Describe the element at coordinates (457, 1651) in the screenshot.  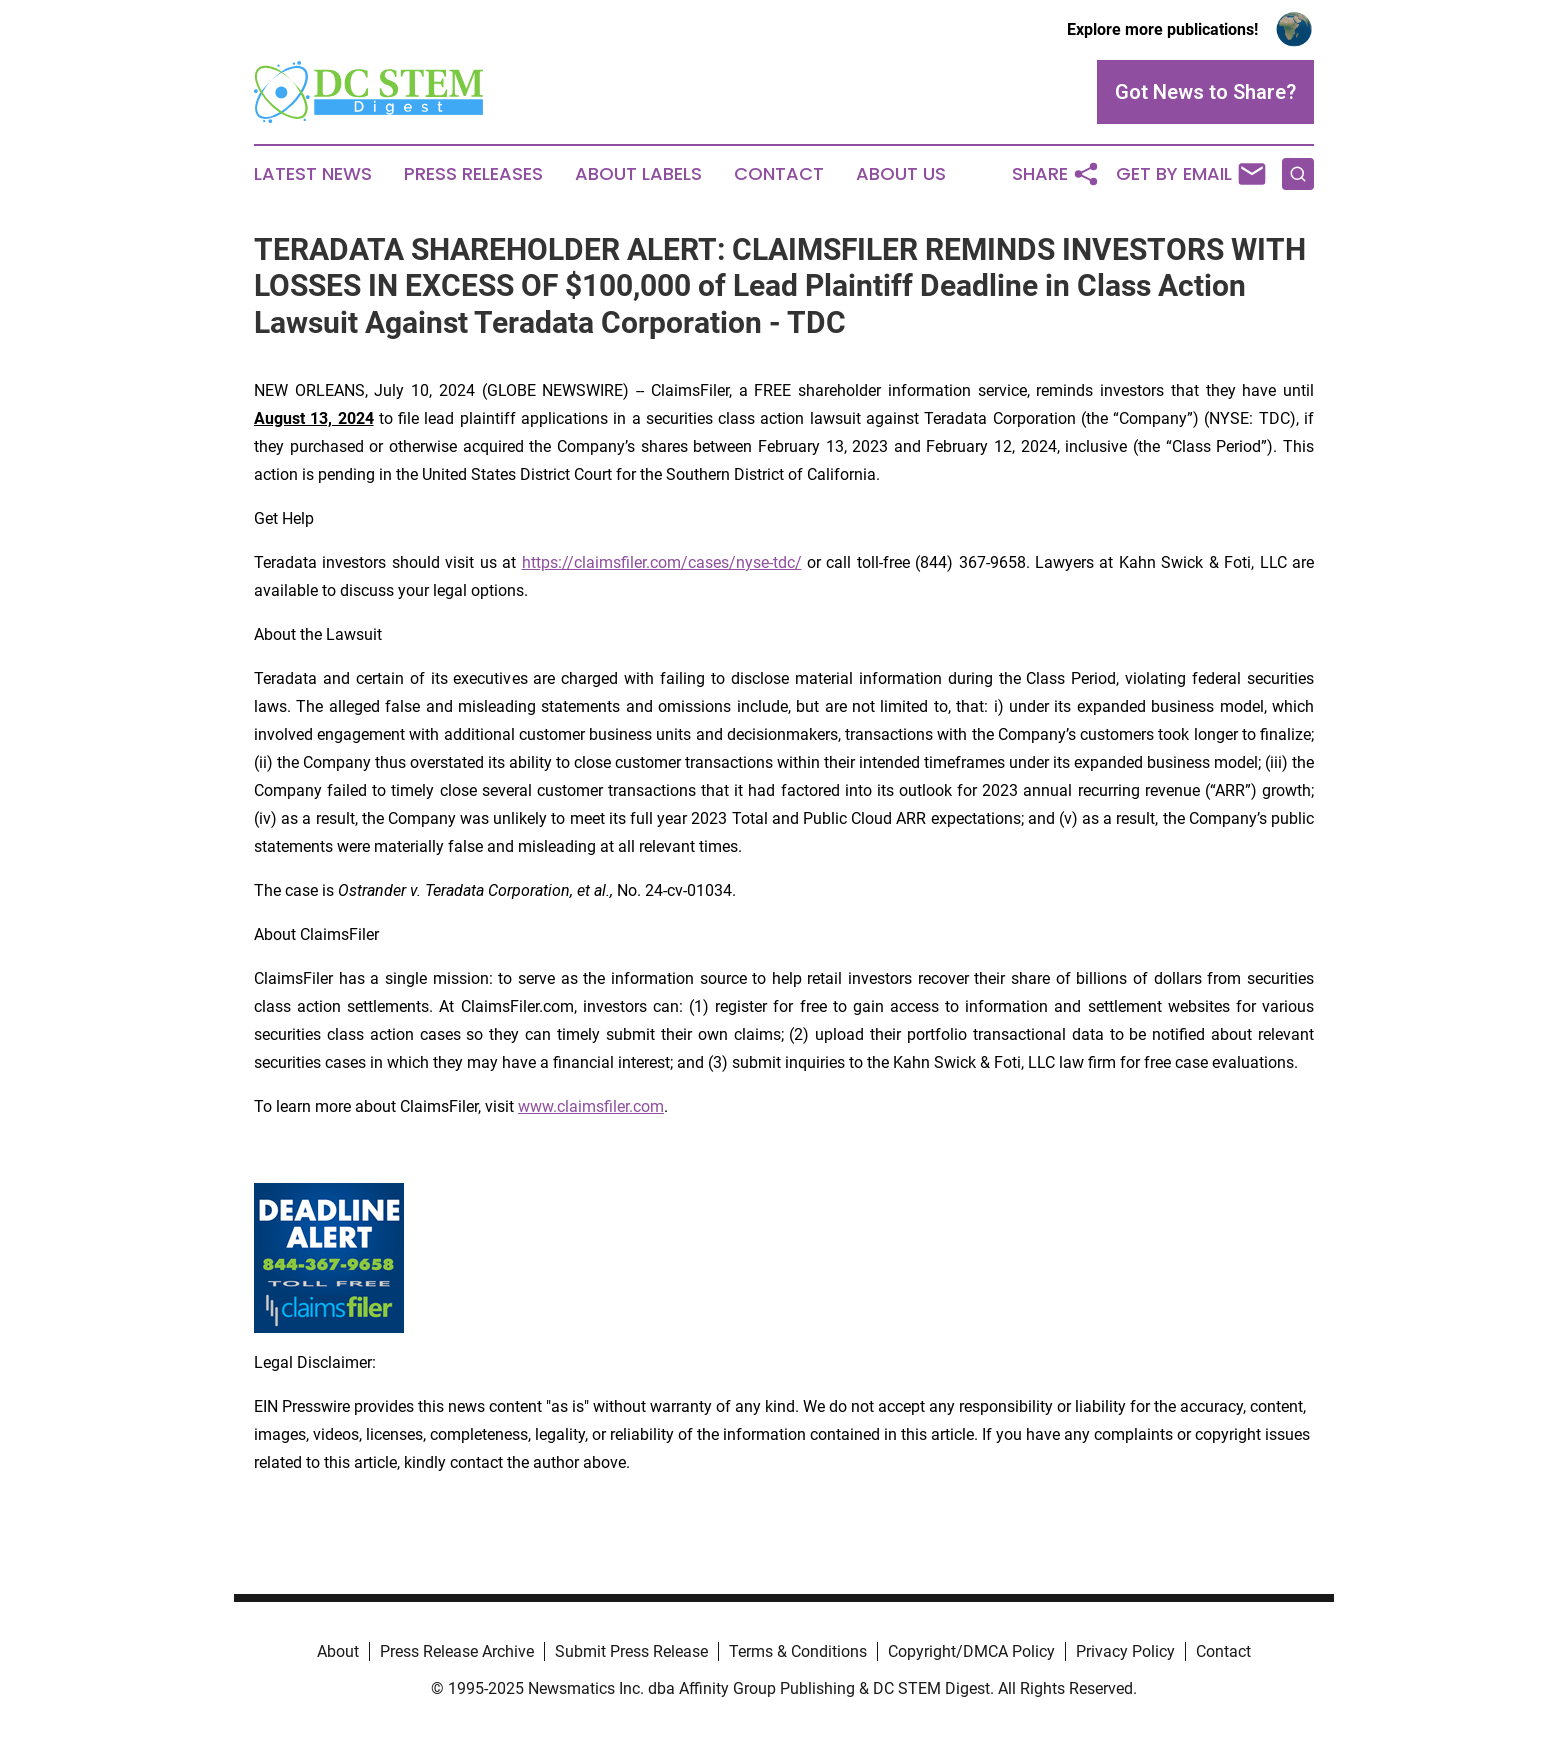
I see `Press Release Archive` at that location.